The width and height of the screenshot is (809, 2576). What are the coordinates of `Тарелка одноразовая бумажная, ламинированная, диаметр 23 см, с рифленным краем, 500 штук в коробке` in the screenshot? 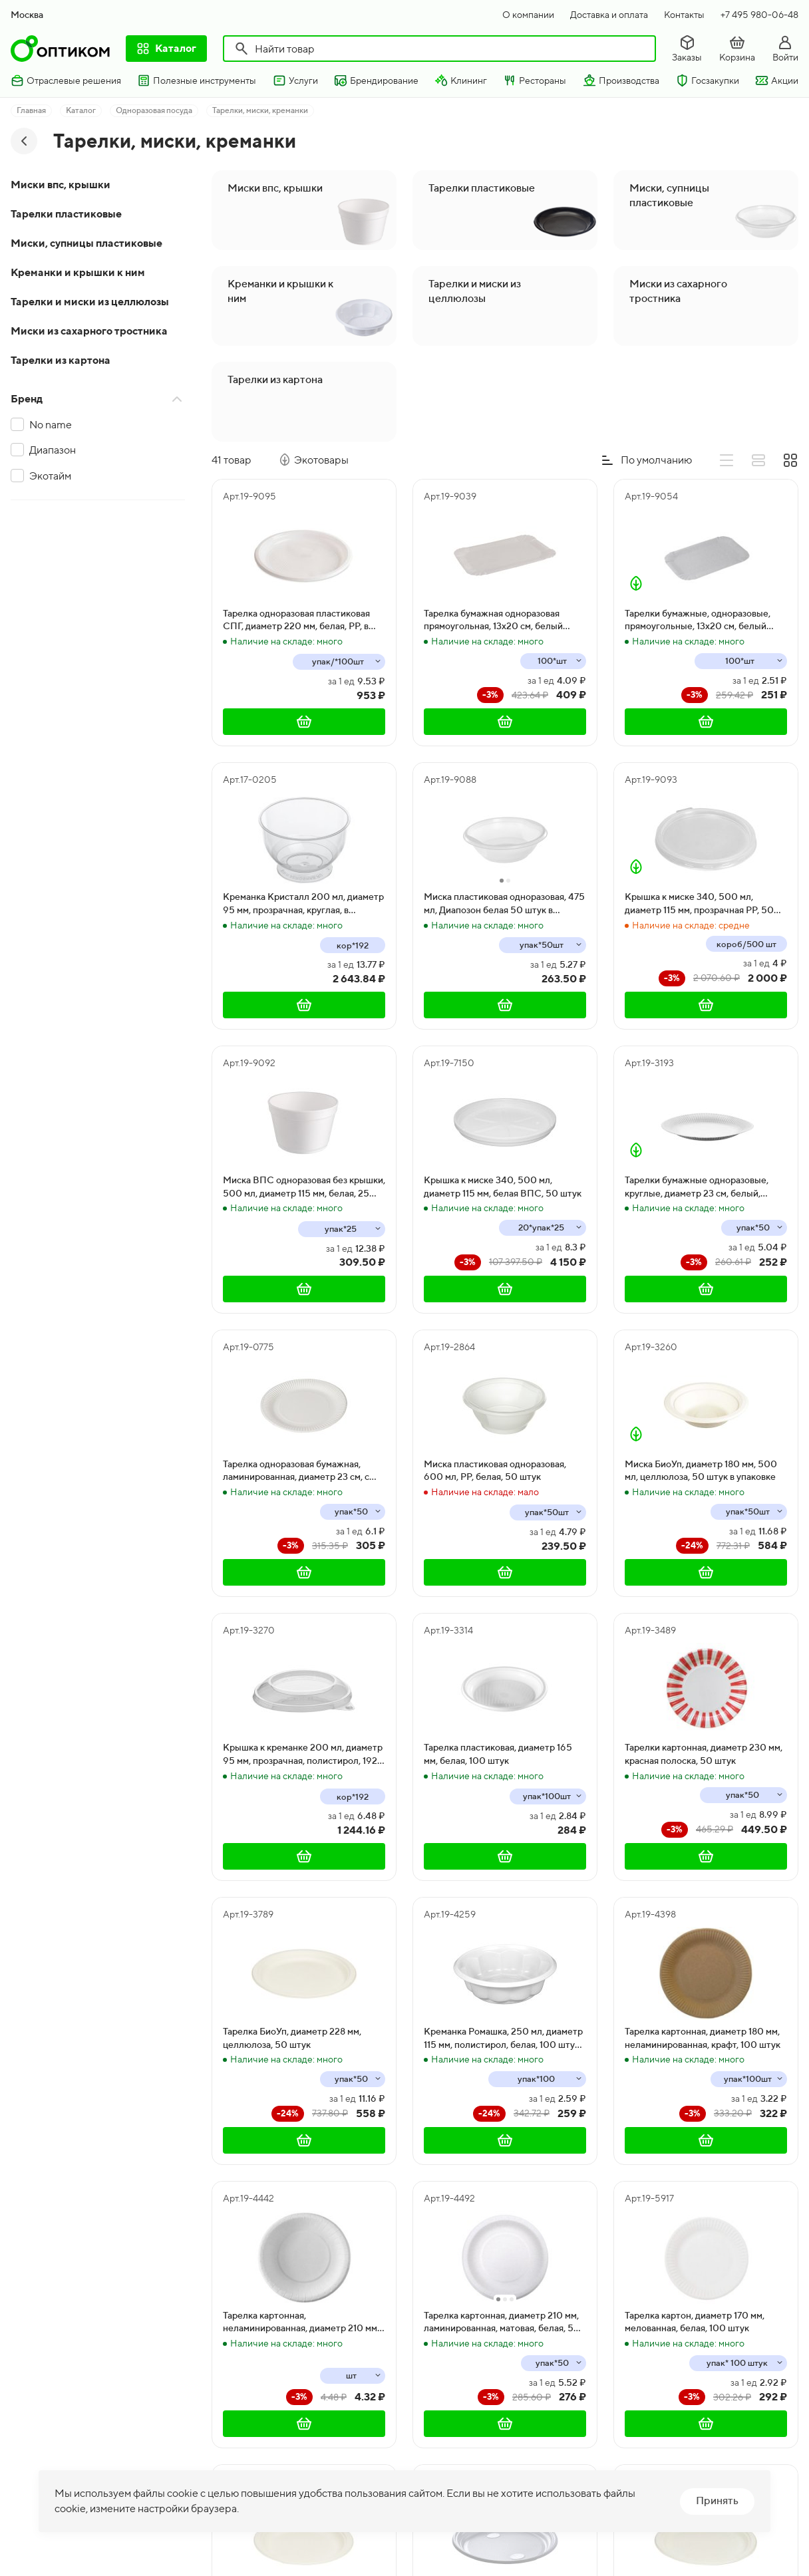 It's located at (296, 1471).